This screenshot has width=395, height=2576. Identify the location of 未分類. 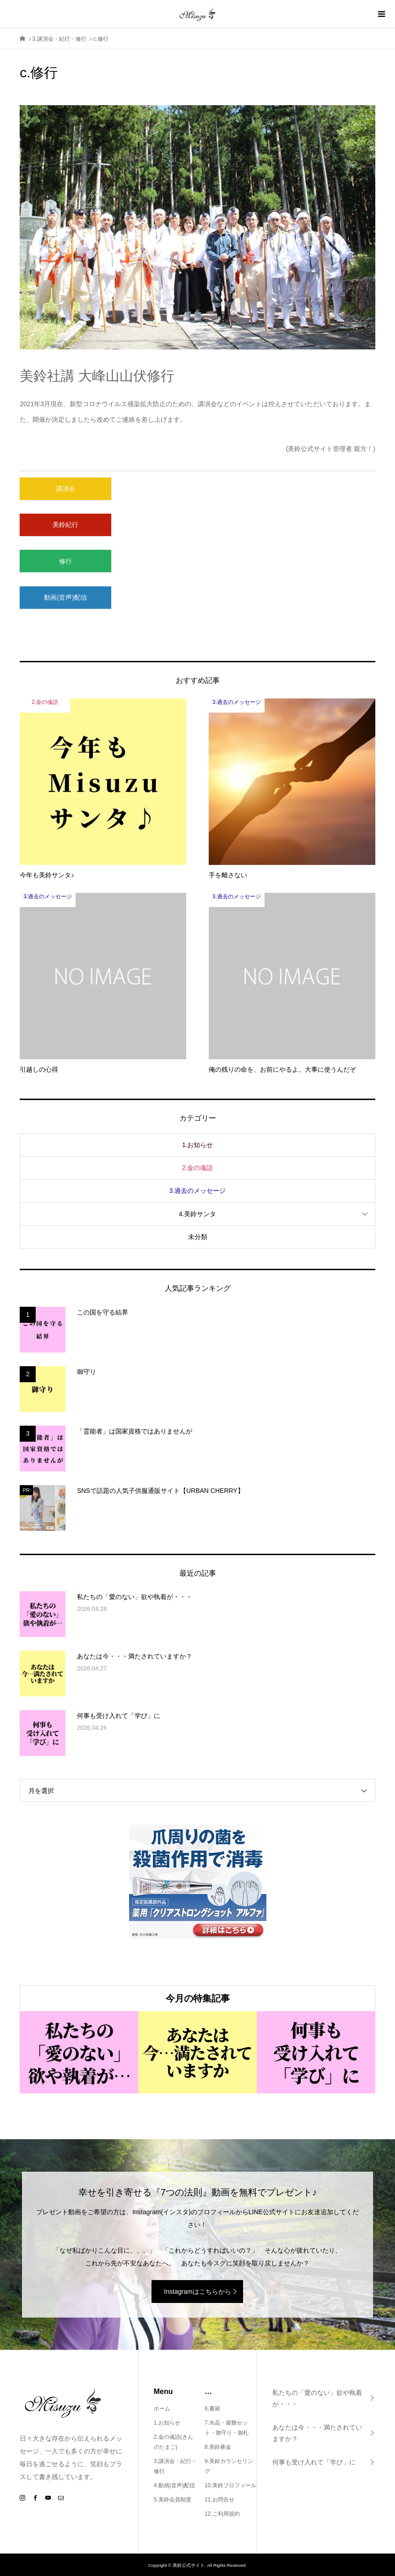
(197, 1236).